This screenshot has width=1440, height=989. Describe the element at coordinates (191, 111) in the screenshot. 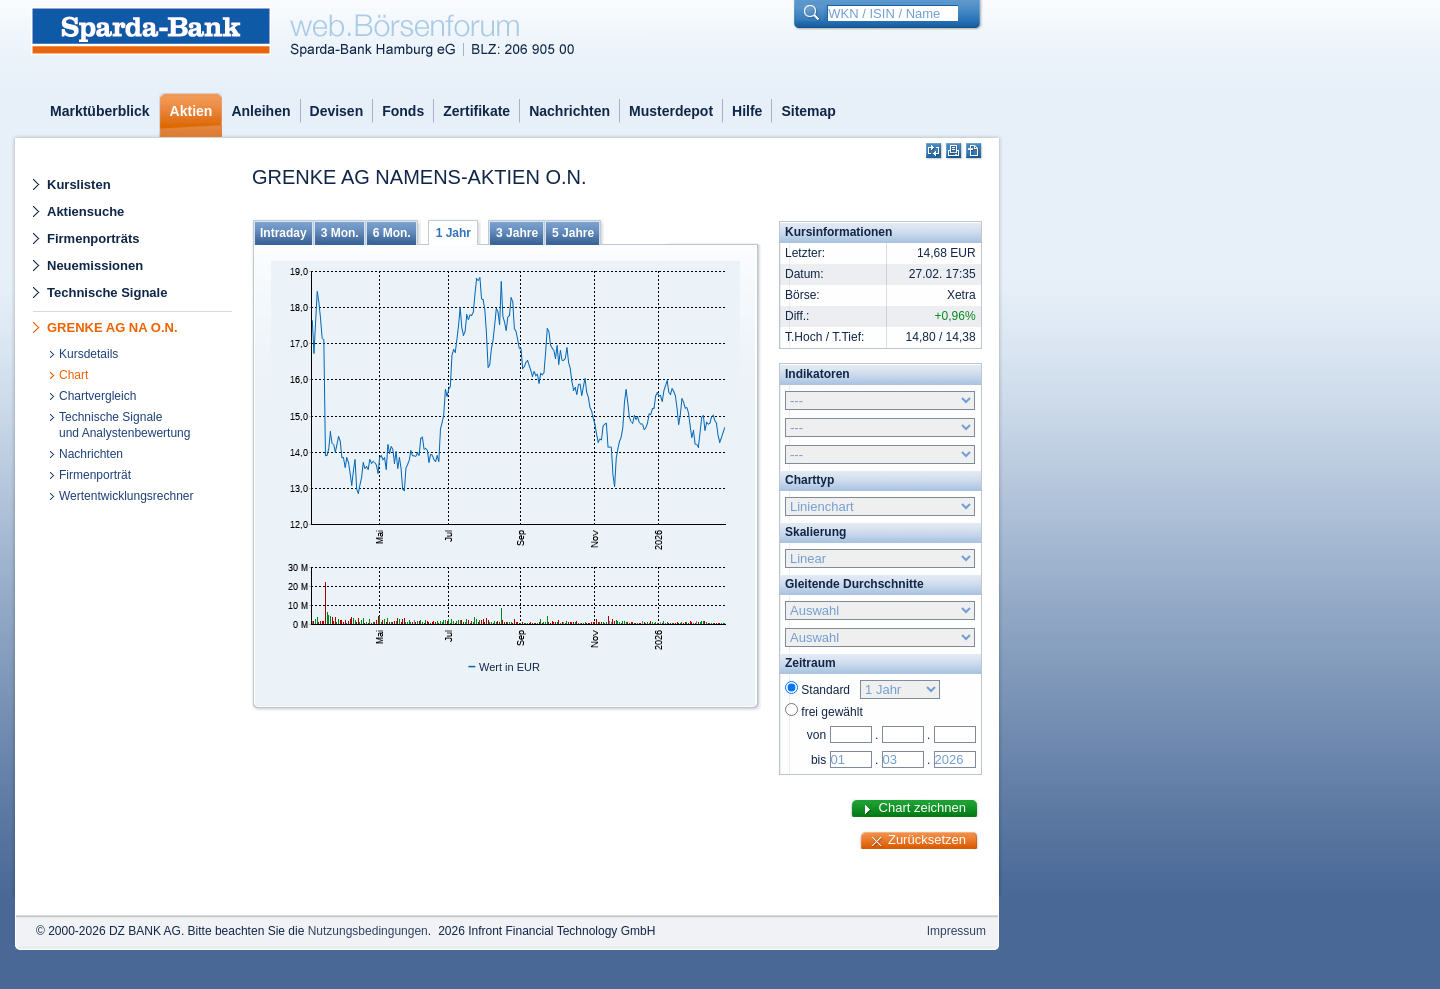

I see `Aktien` at that location.